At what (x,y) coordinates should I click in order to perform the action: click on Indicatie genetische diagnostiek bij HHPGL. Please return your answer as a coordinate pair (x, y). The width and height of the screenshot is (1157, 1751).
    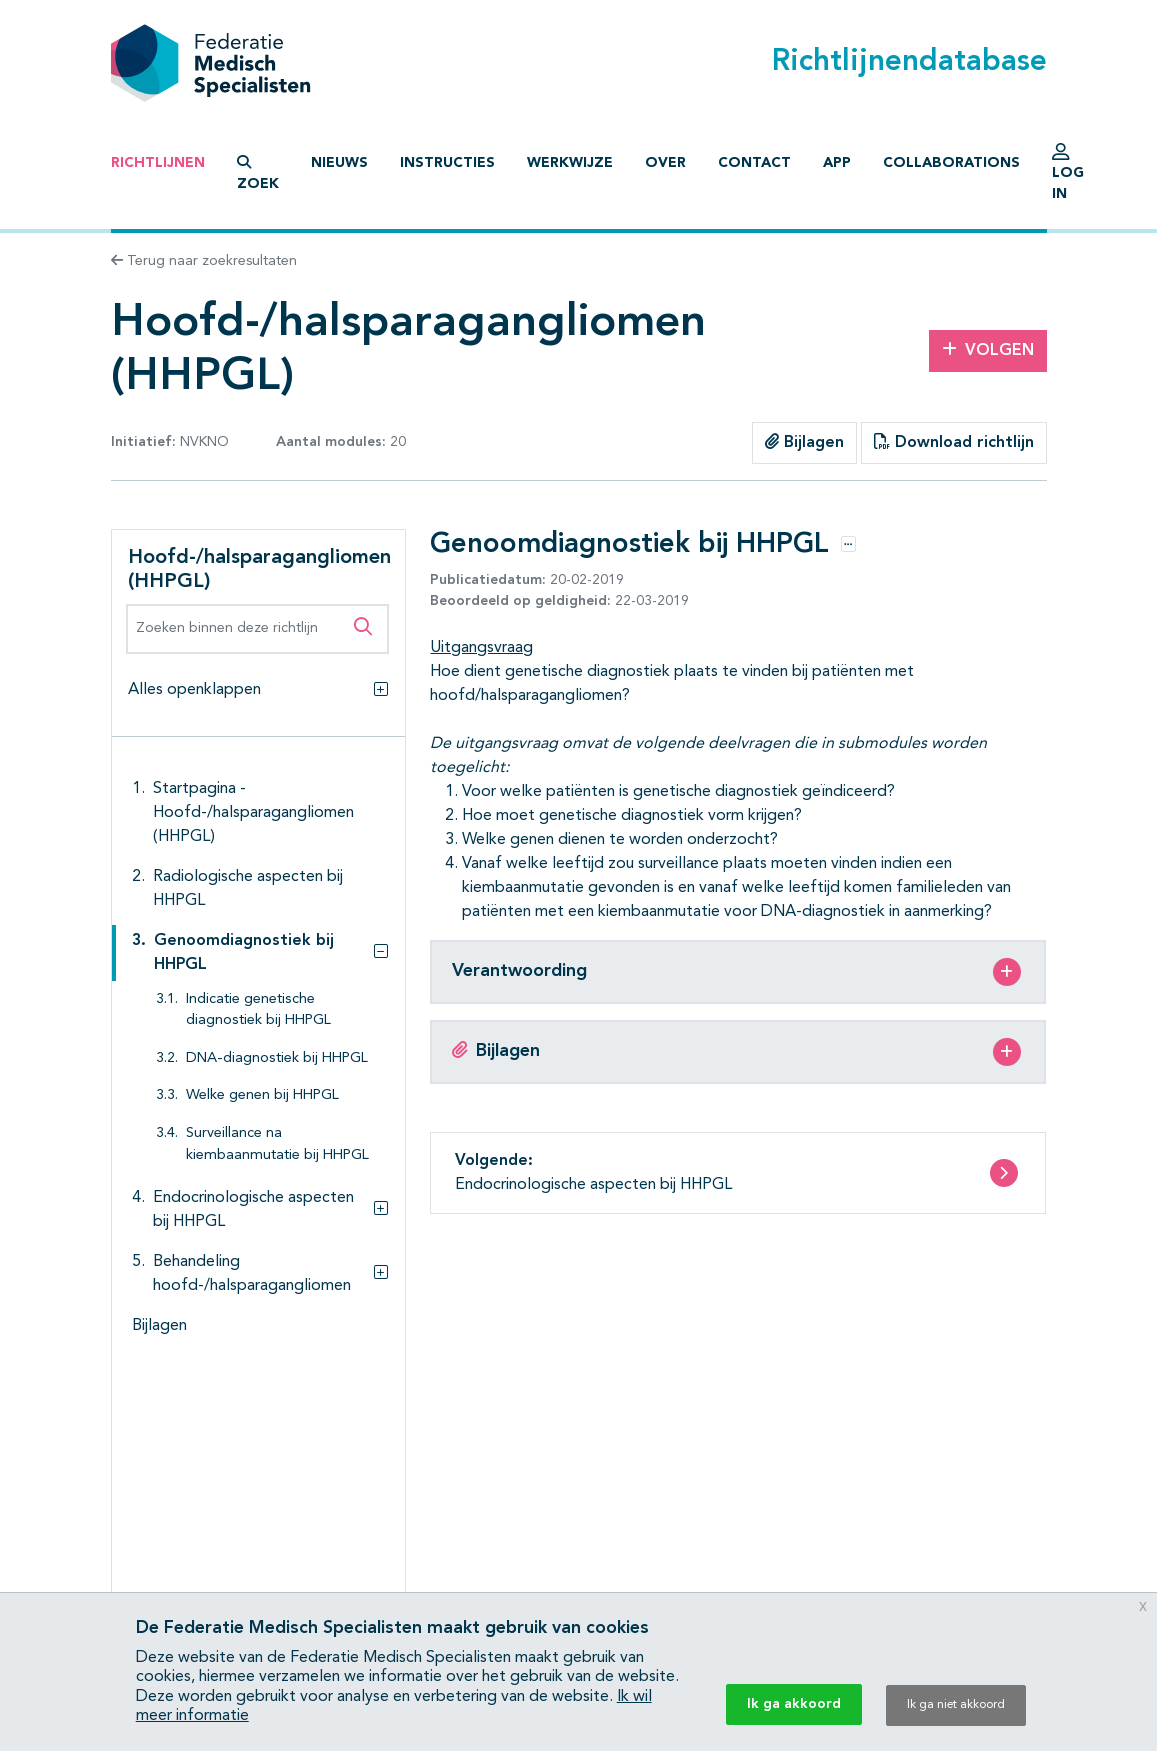
    Looking at the image, I should click on (258, 1010).